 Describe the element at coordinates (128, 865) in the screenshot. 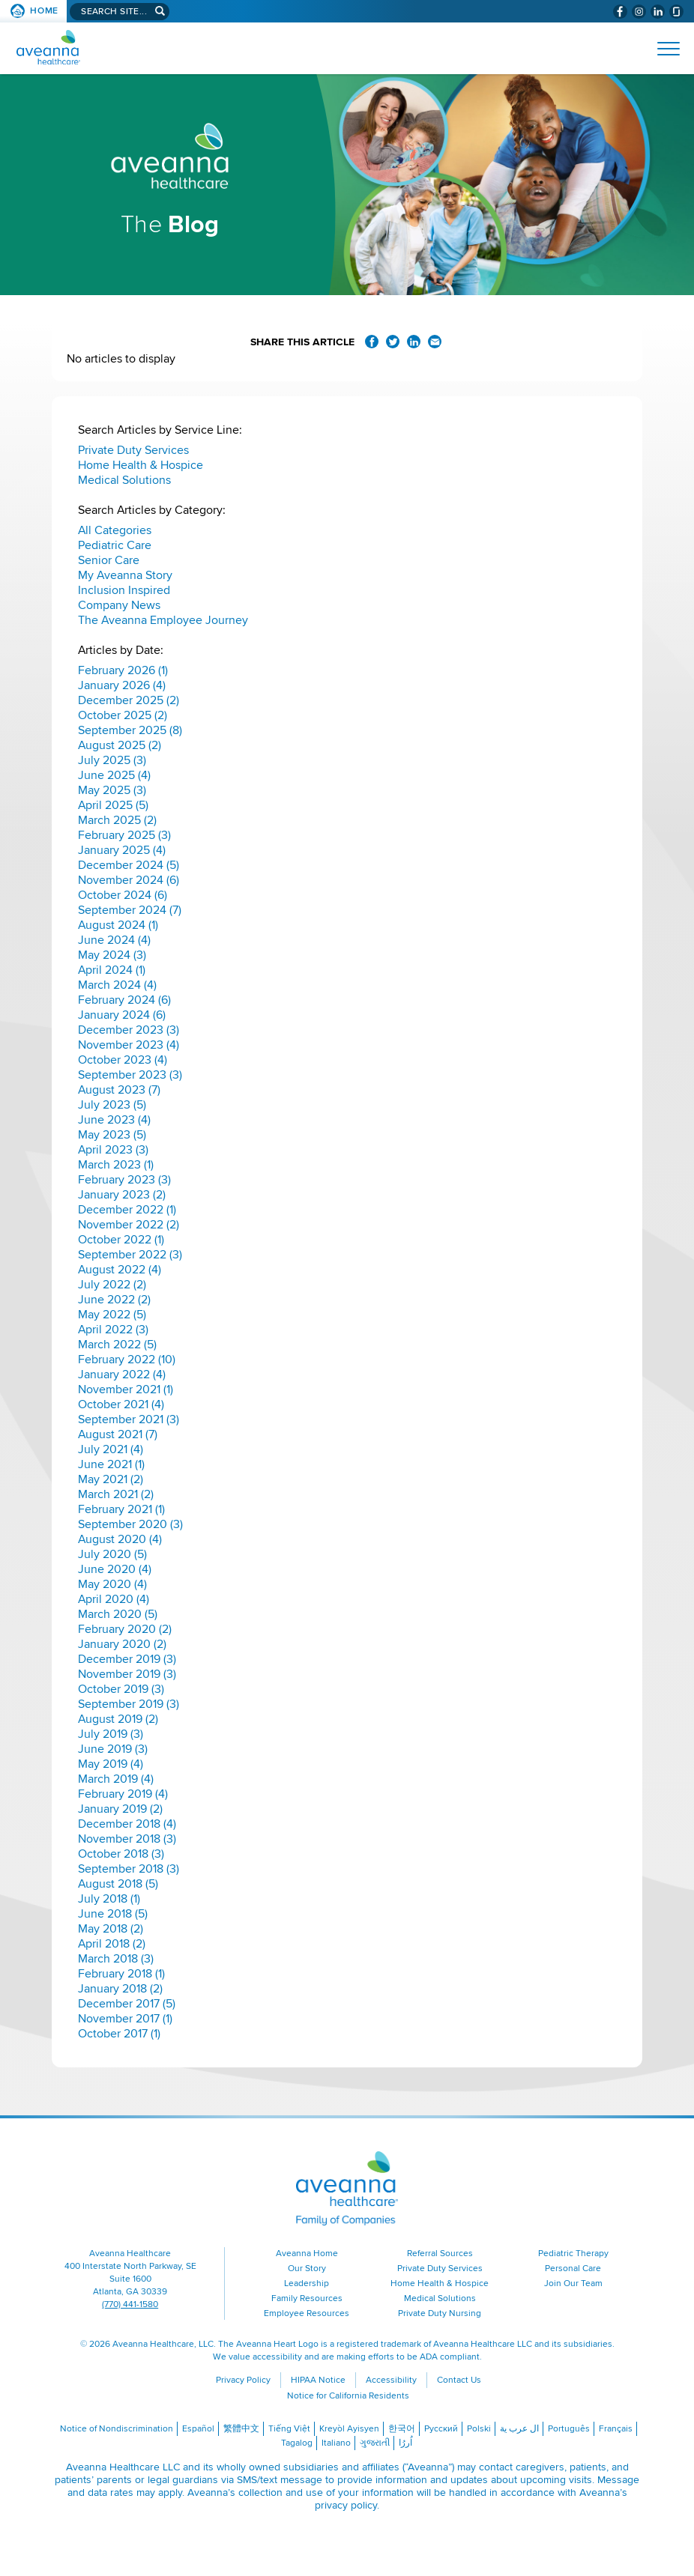

I see `December 2024 (5)` at that location.